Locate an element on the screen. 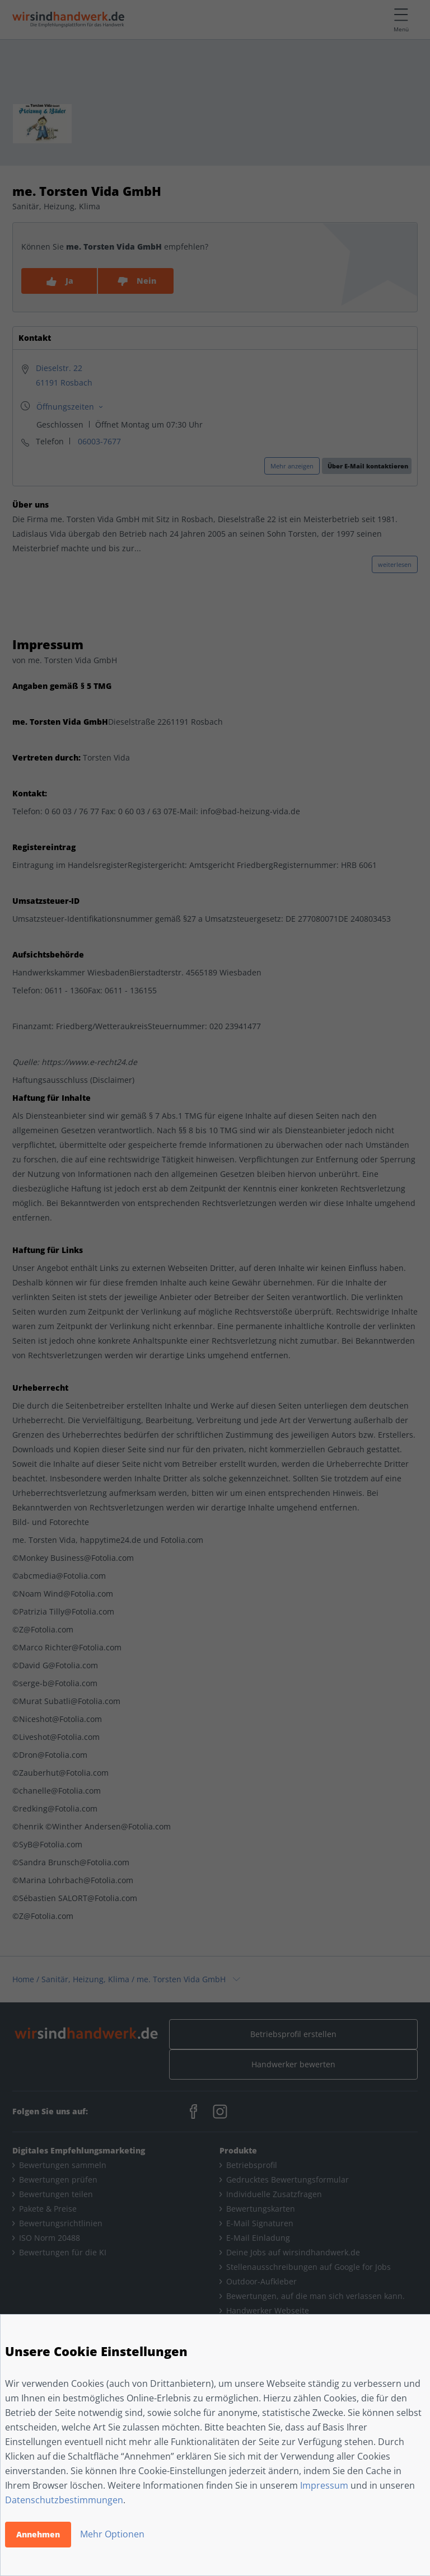 The width and height of the screenshot is (430, 2576). Impressum is located at coordinates (324, 2485).